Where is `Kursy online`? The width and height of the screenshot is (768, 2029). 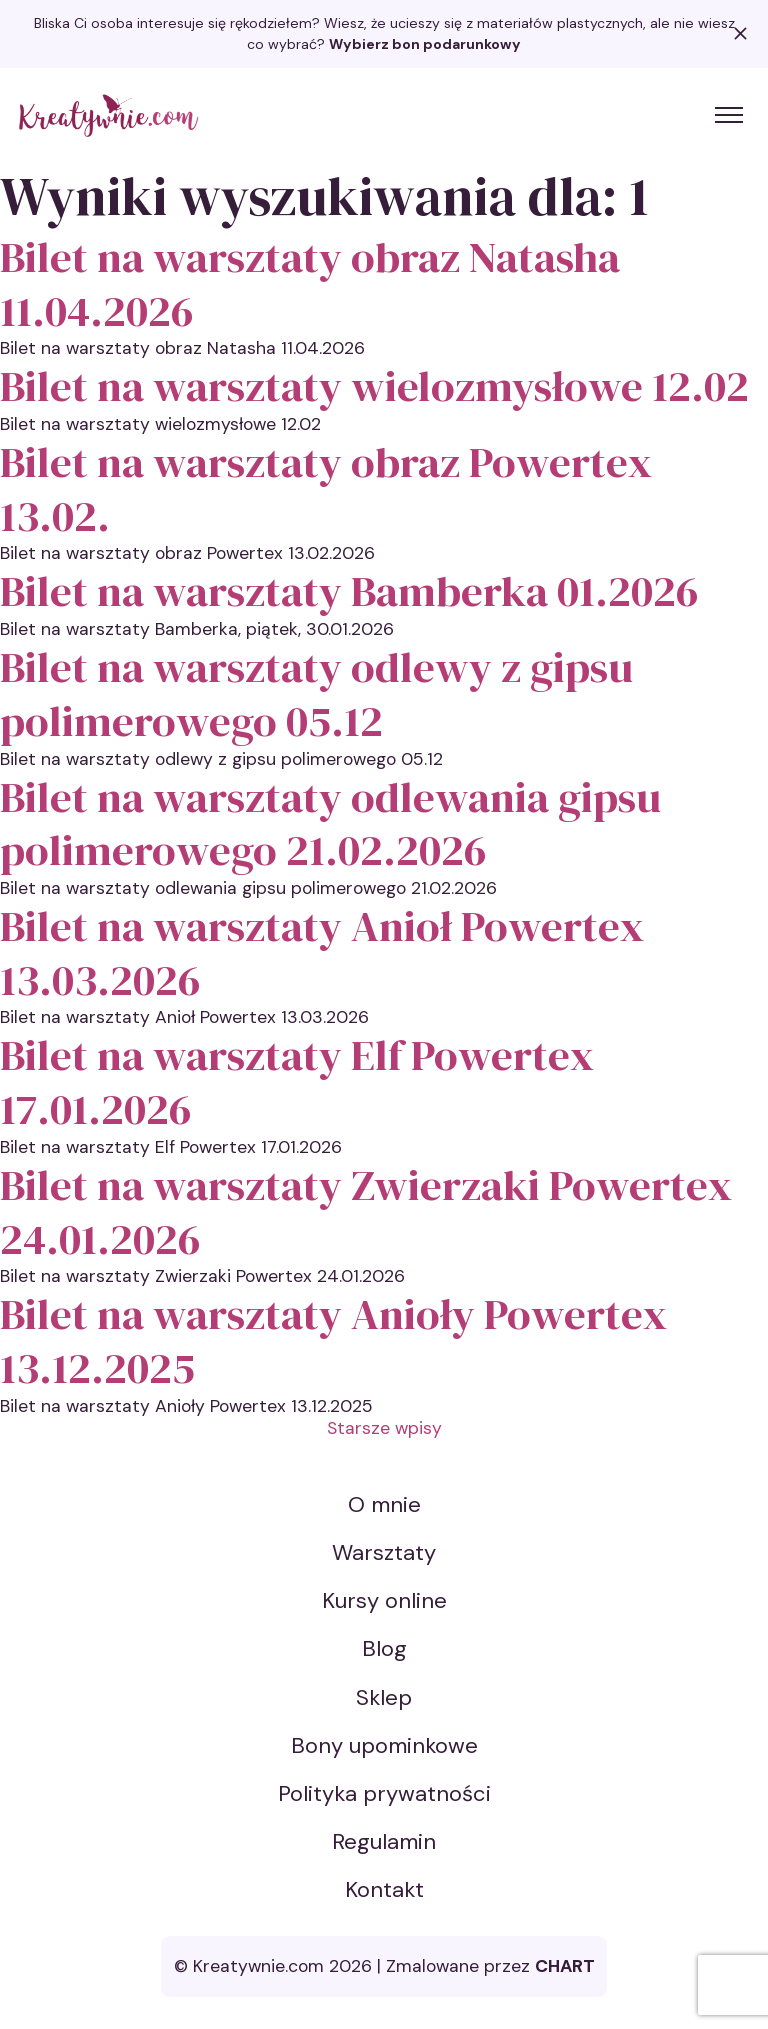
Kursy online is located at coordinates (384, 1600).